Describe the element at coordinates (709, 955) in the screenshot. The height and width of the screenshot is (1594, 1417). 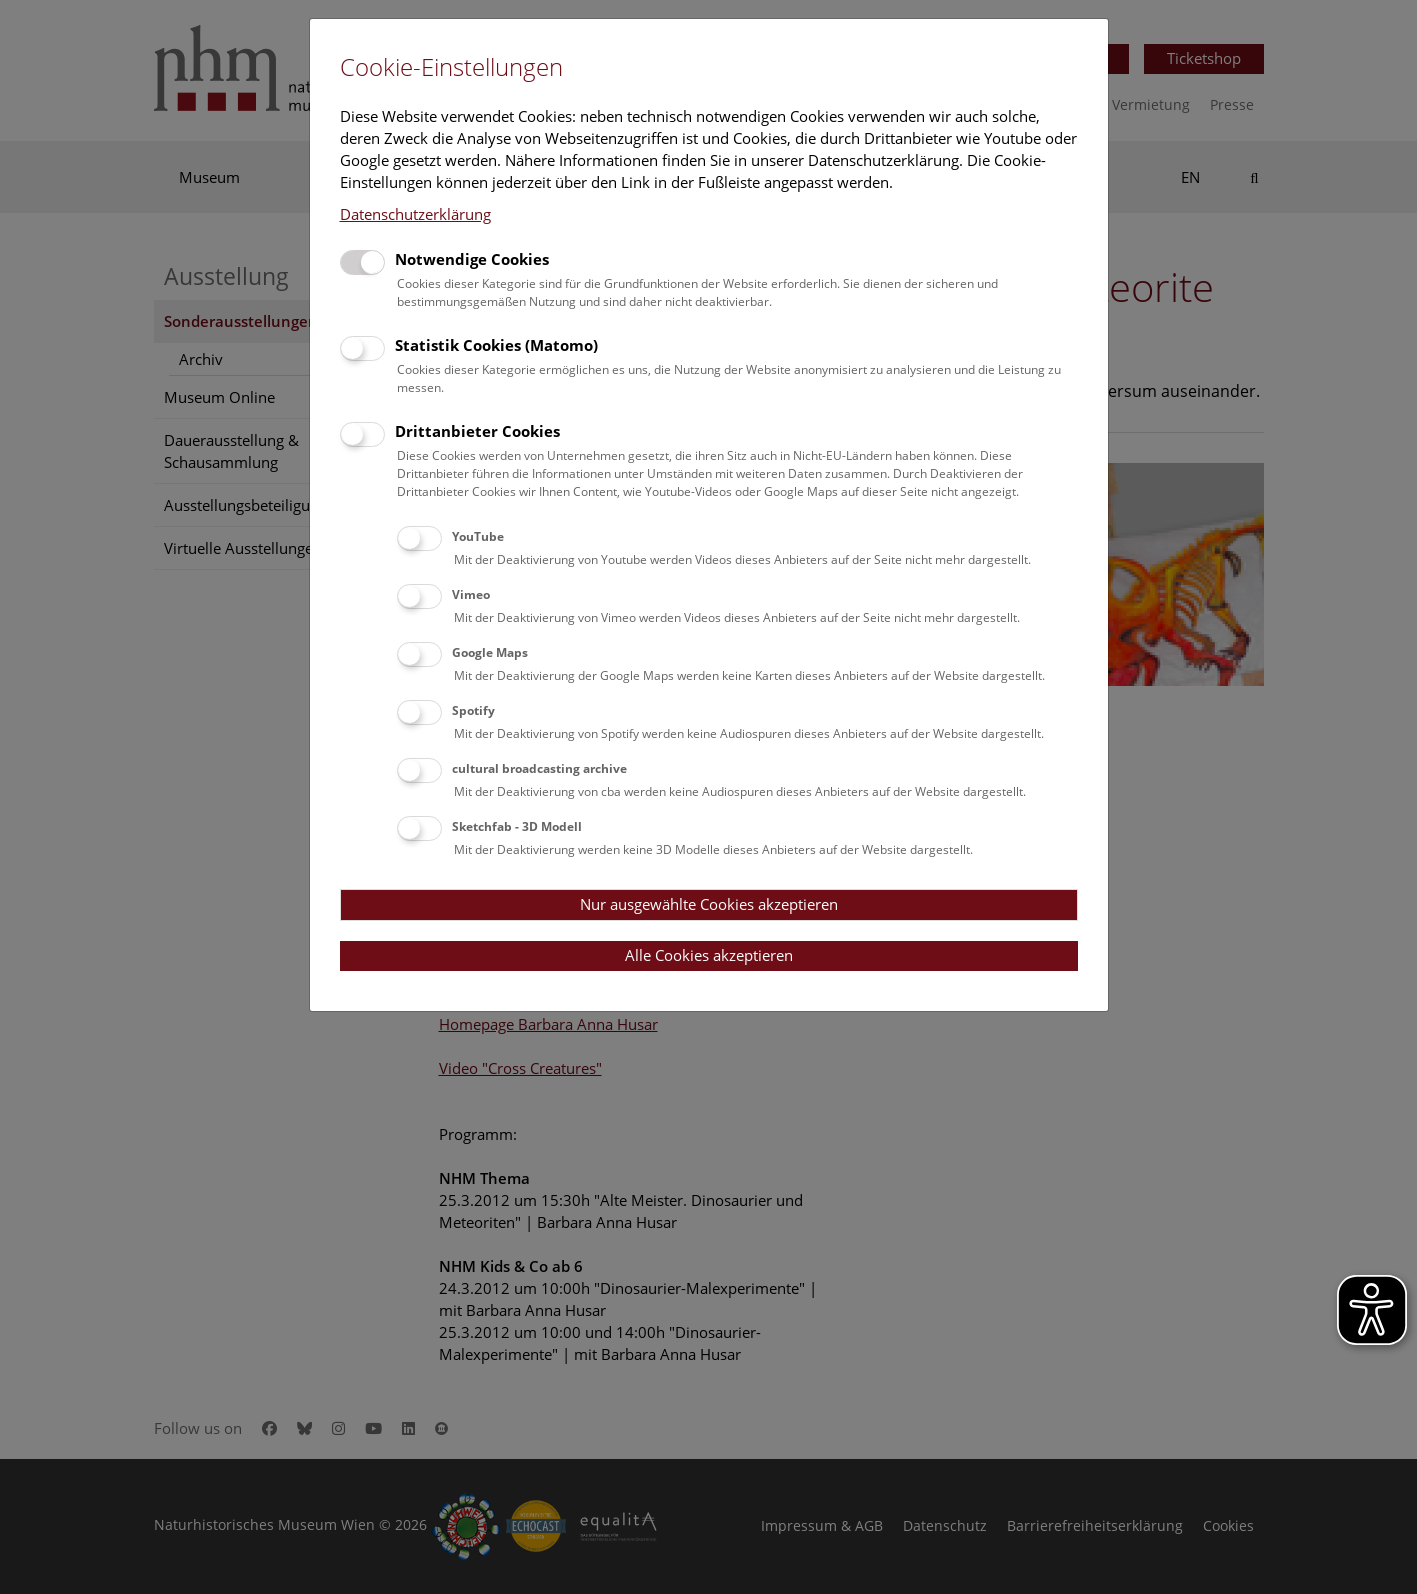
I see `Alle Cookies akzeptieren` at that location.